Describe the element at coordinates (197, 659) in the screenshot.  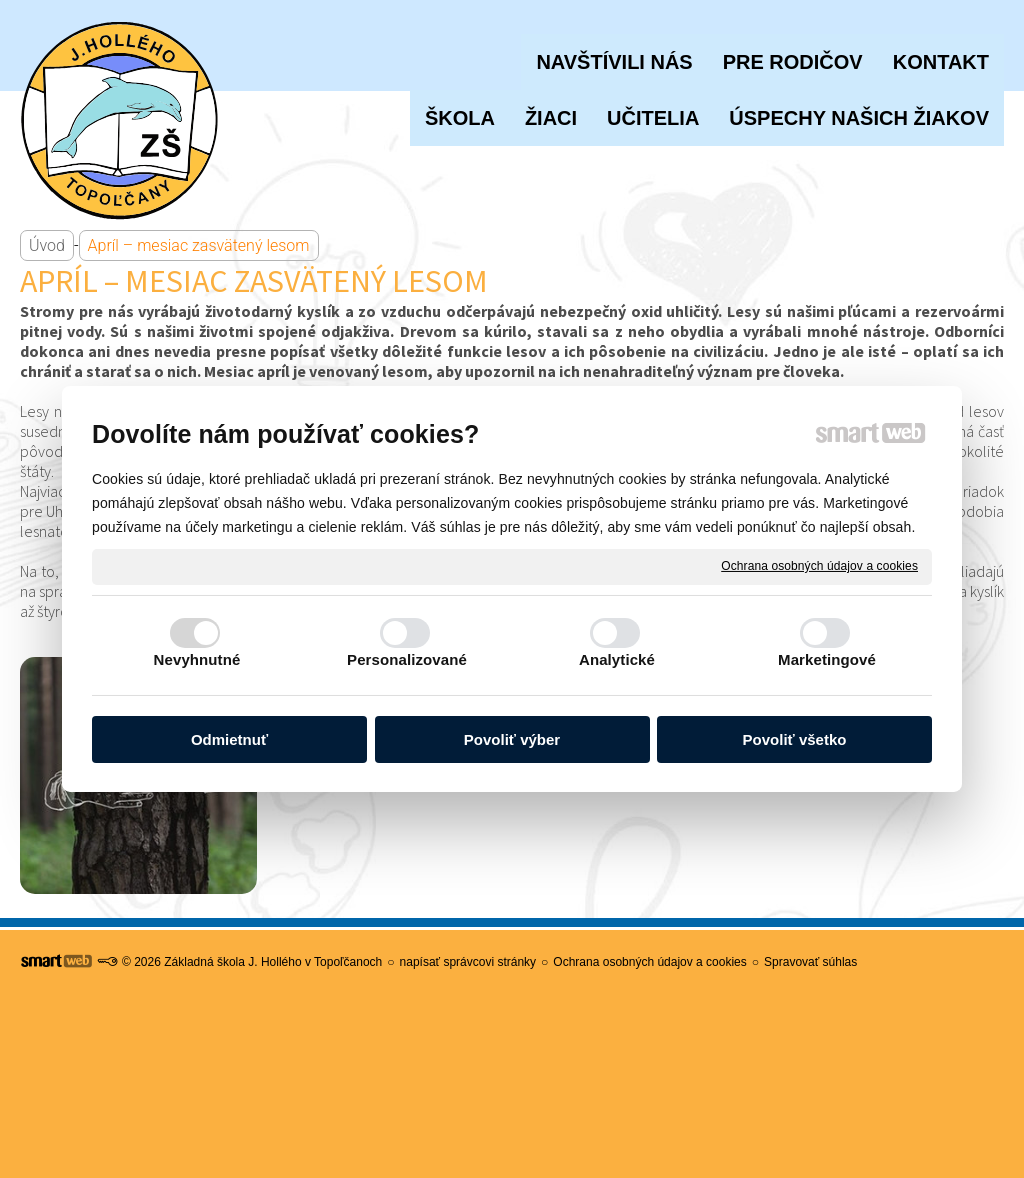
I see `Nevyhnutné` at that location.